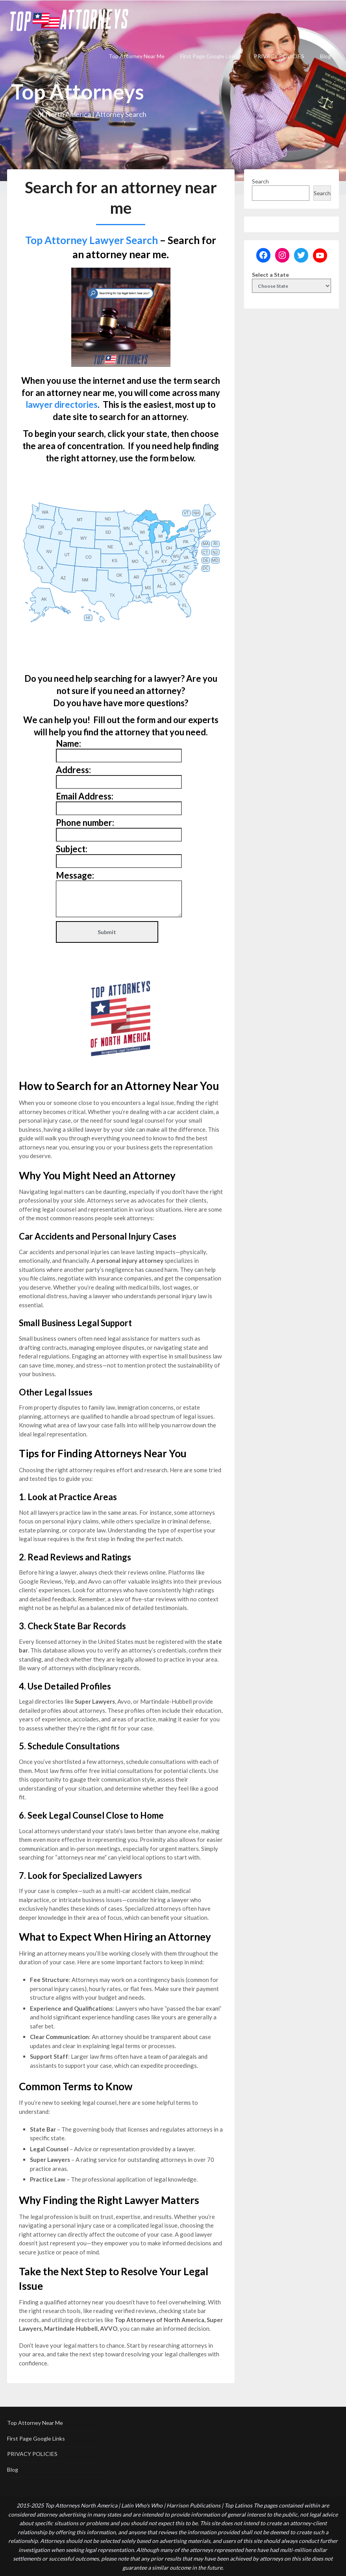 Image resolution: width=346 pixels, height=2576 pixels. Describe the element at coordinates (270, 274) in the screenshot. I see `Select a State` at that location.